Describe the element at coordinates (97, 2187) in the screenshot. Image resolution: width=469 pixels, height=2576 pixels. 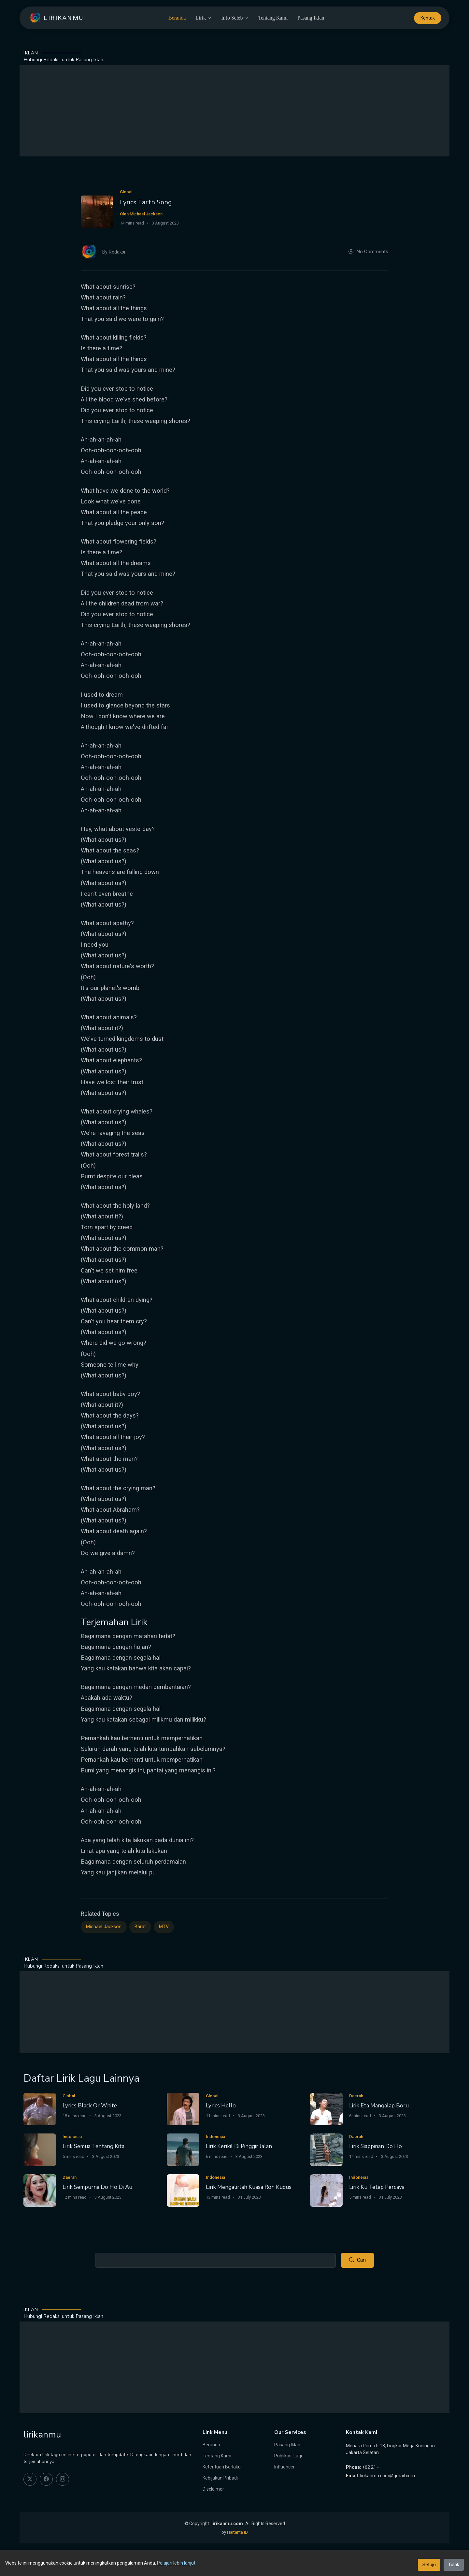
I see `Lirik Sempurna Do Ho Di Au` at that location.